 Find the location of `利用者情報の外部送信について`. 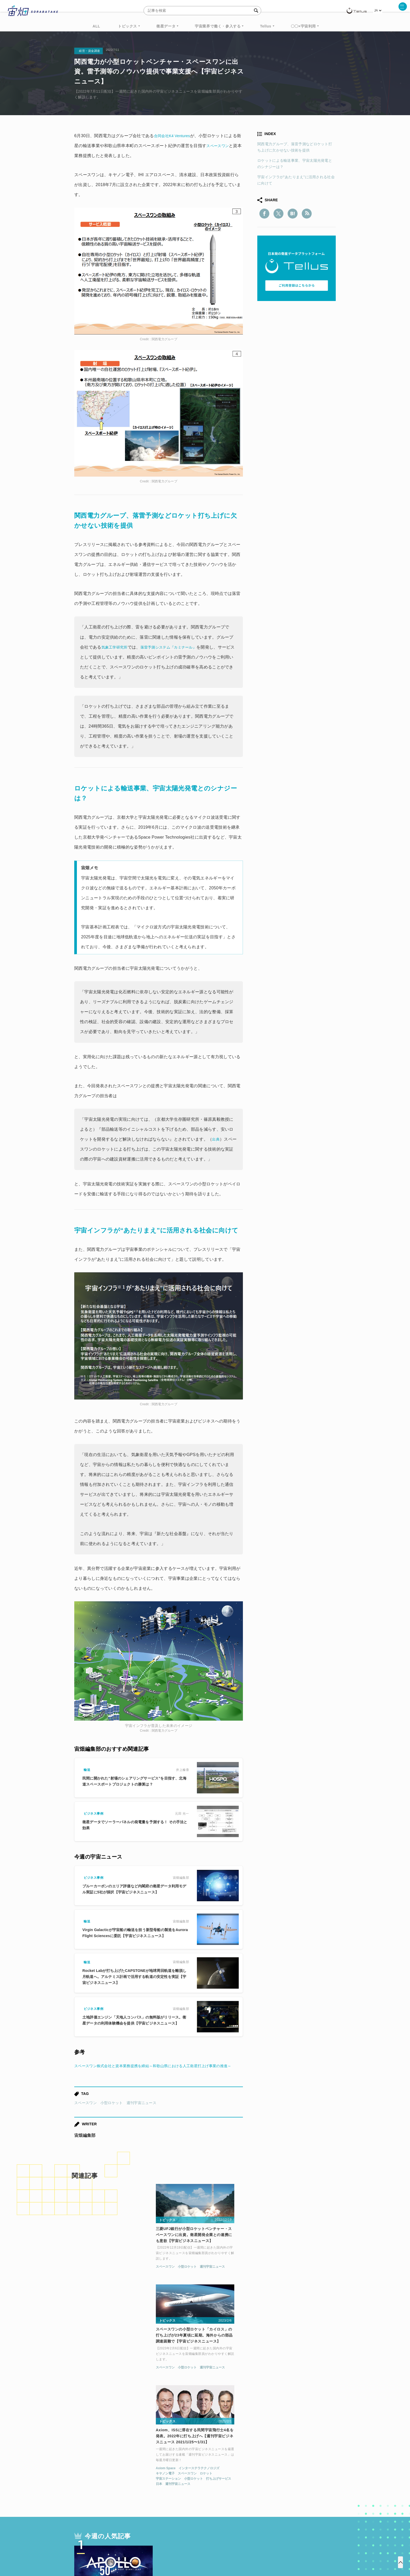

利用者情報の外部送信について is located at coordinates (233, 2548).